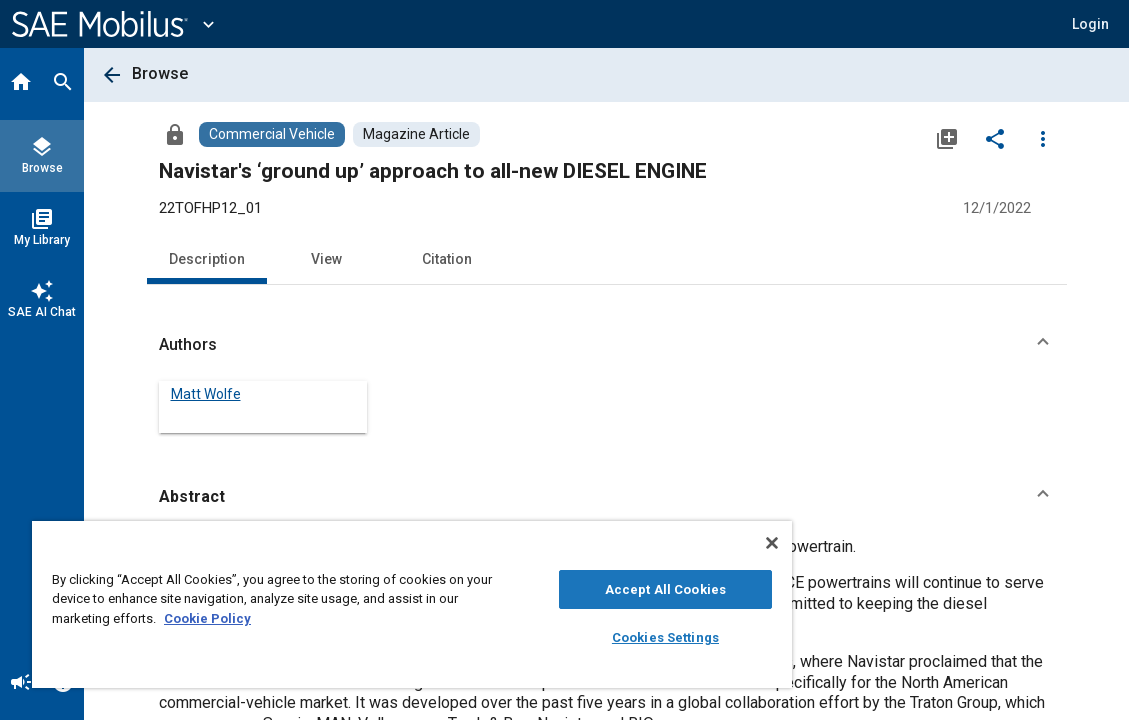 The height and width of the screenshot is (720, 1129). I want to click on Citation, so click(447, 259).